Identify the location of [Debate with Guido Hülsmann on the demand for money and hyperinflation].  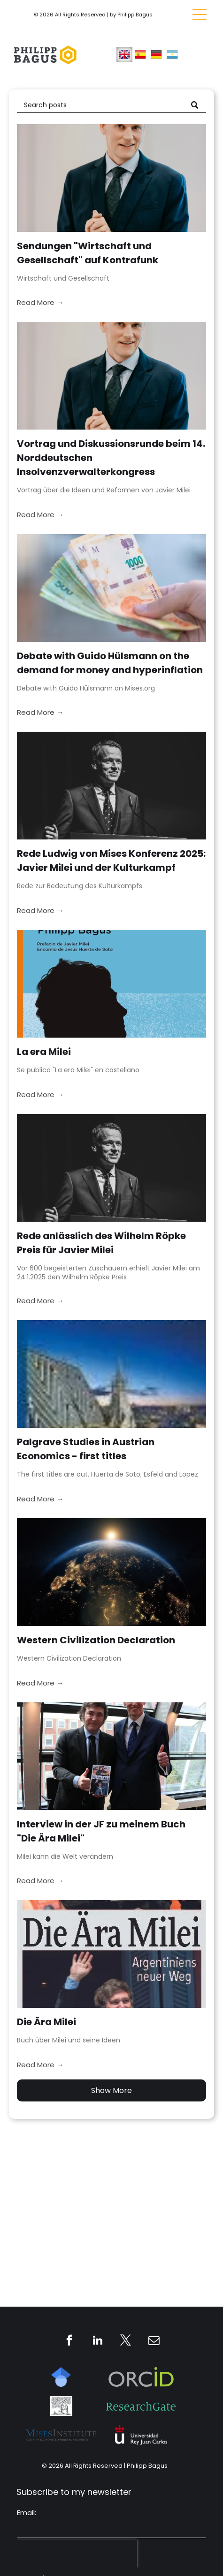
(111, 588).